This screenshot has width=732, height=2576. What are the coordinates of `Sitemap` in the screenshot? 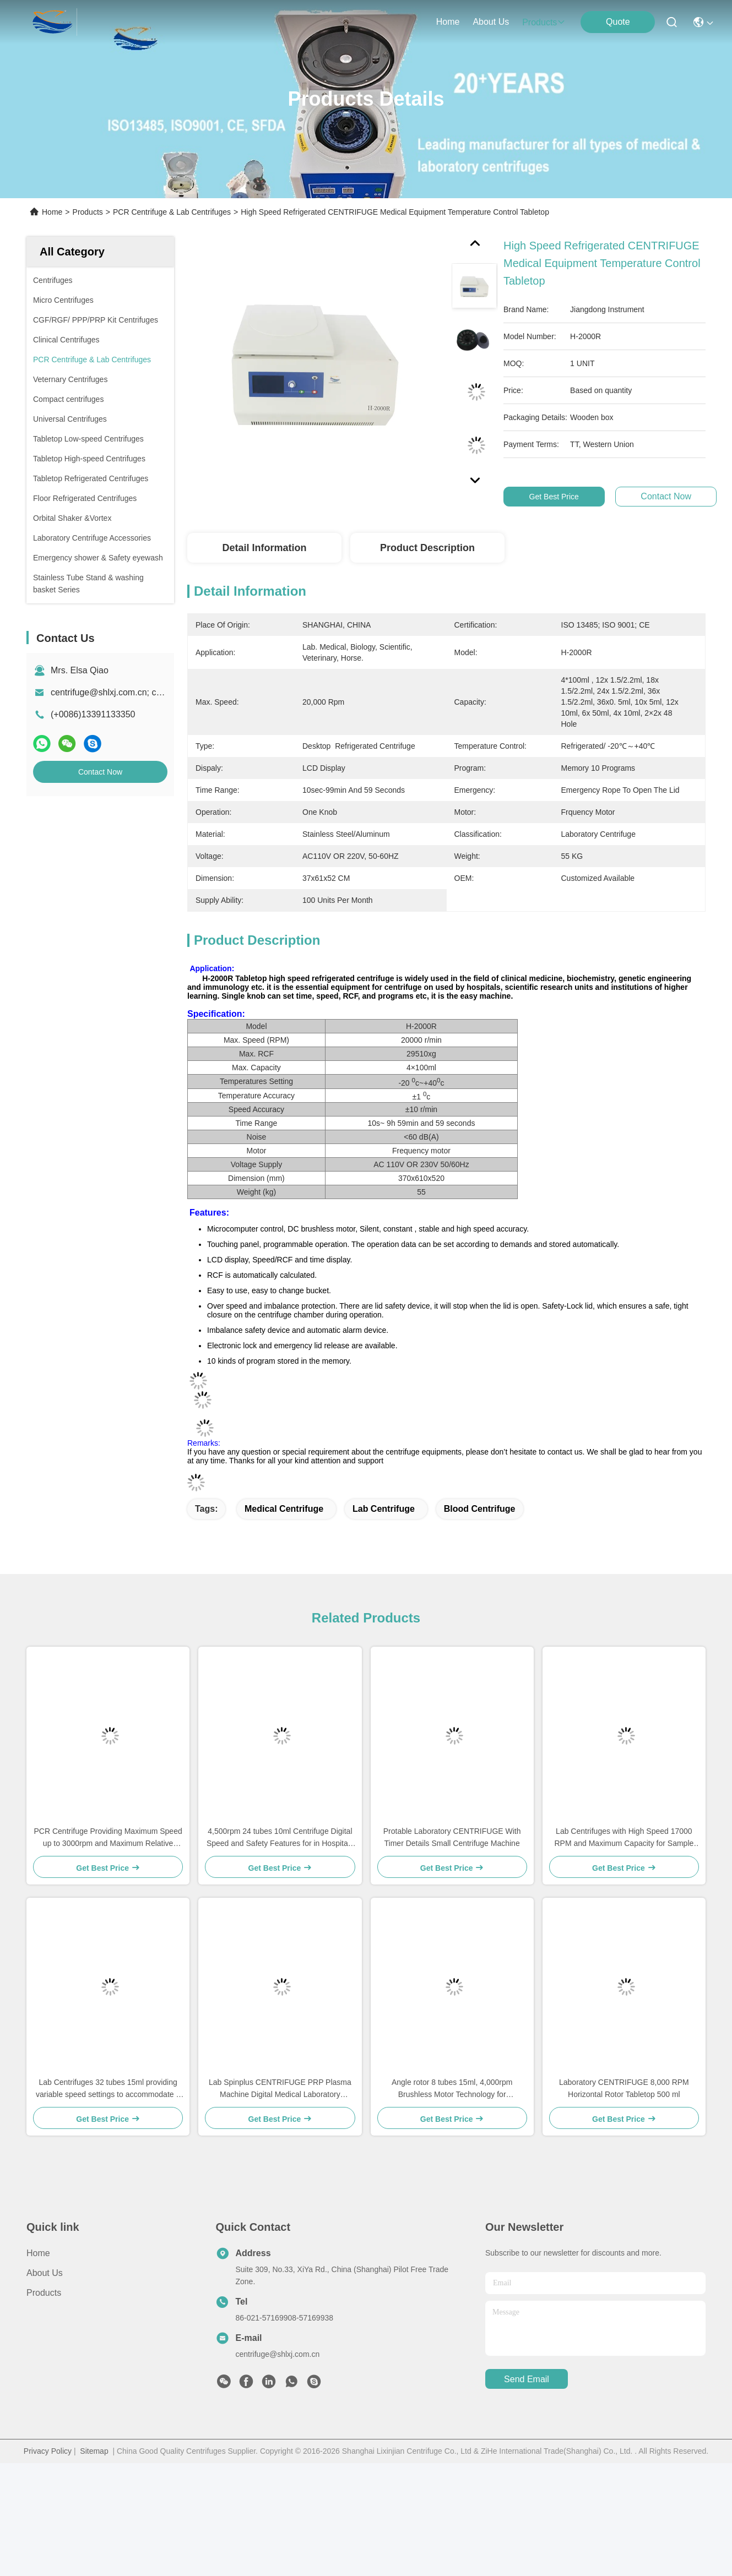 It's located at (94, 2451).